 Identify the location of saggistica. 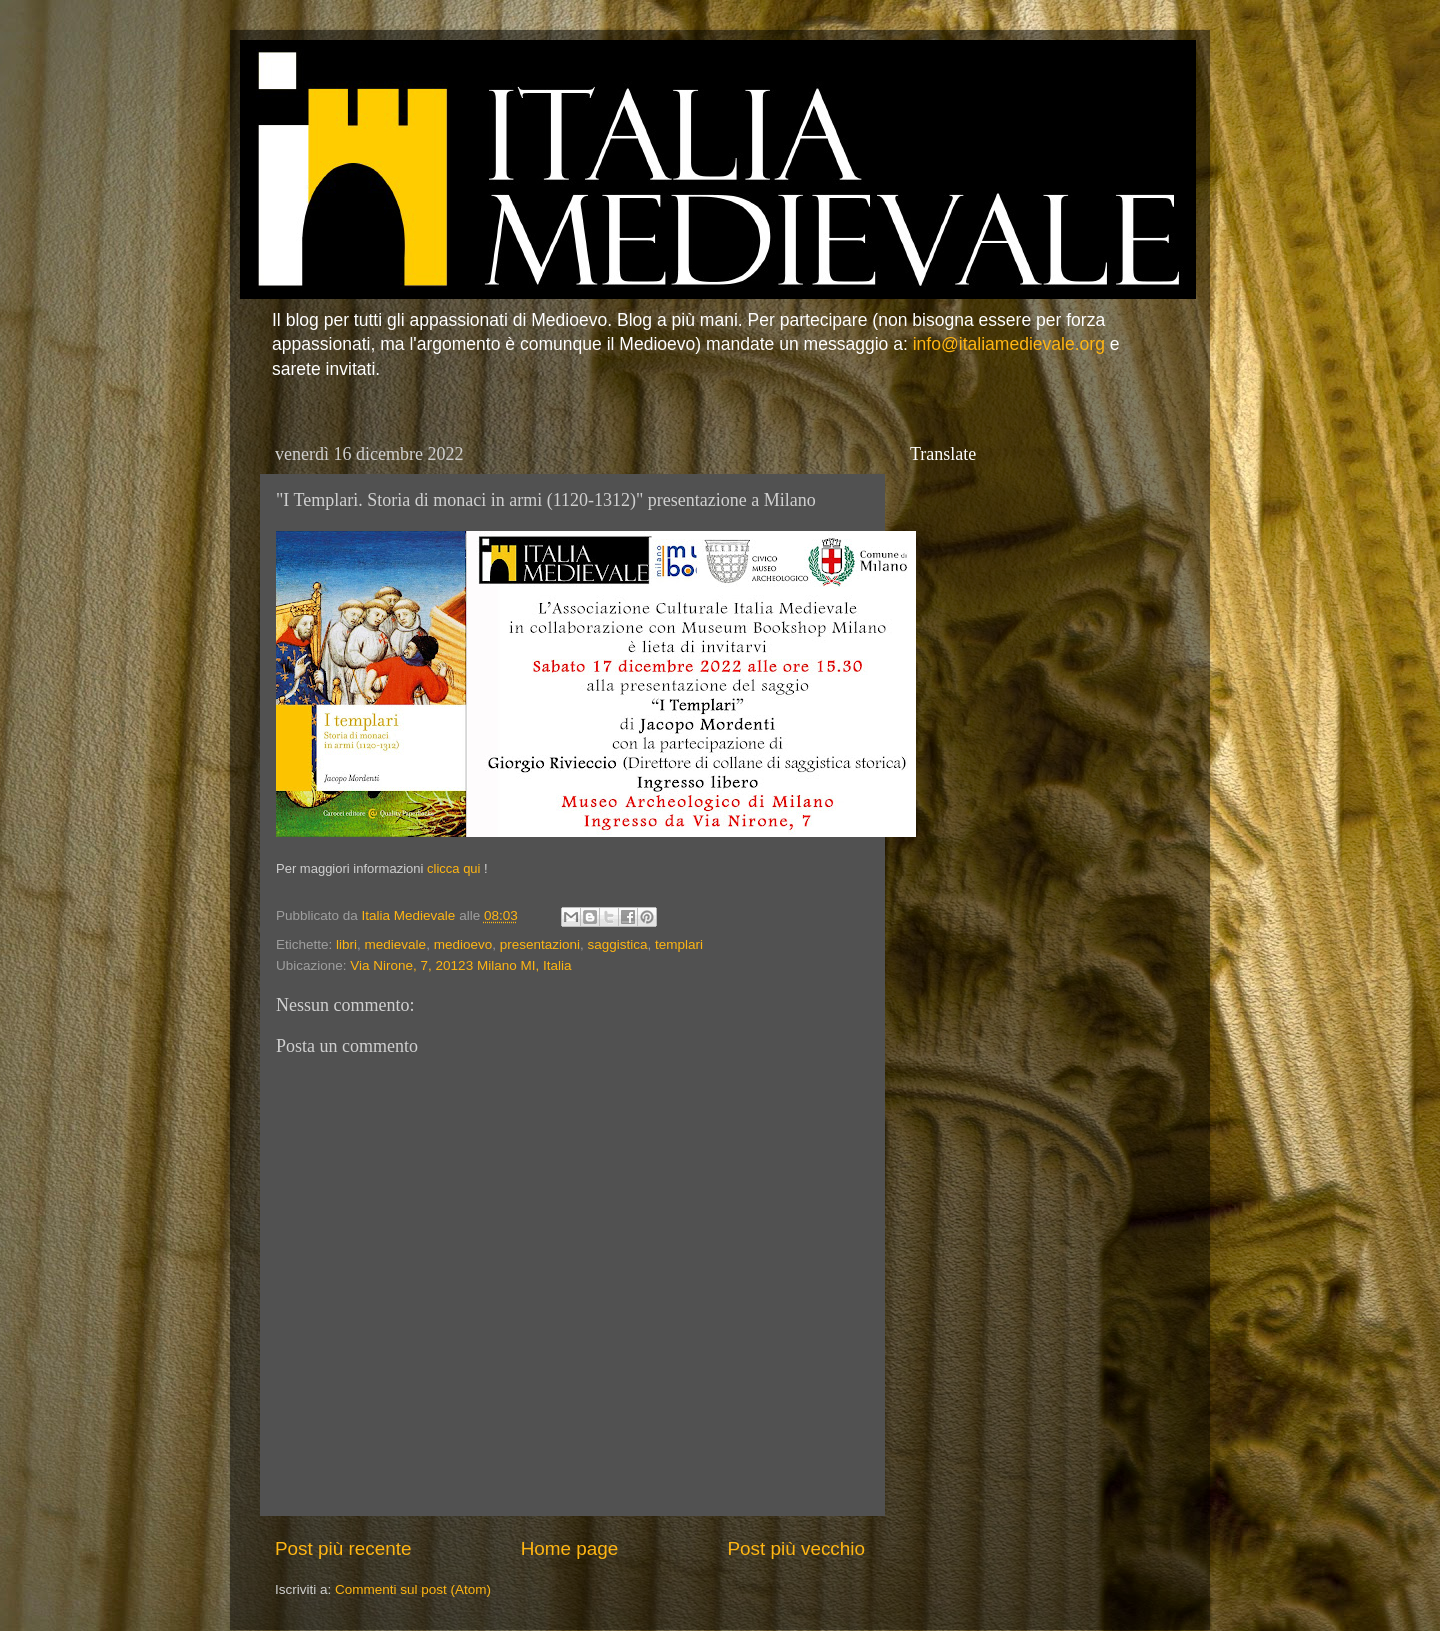
(618, 944).